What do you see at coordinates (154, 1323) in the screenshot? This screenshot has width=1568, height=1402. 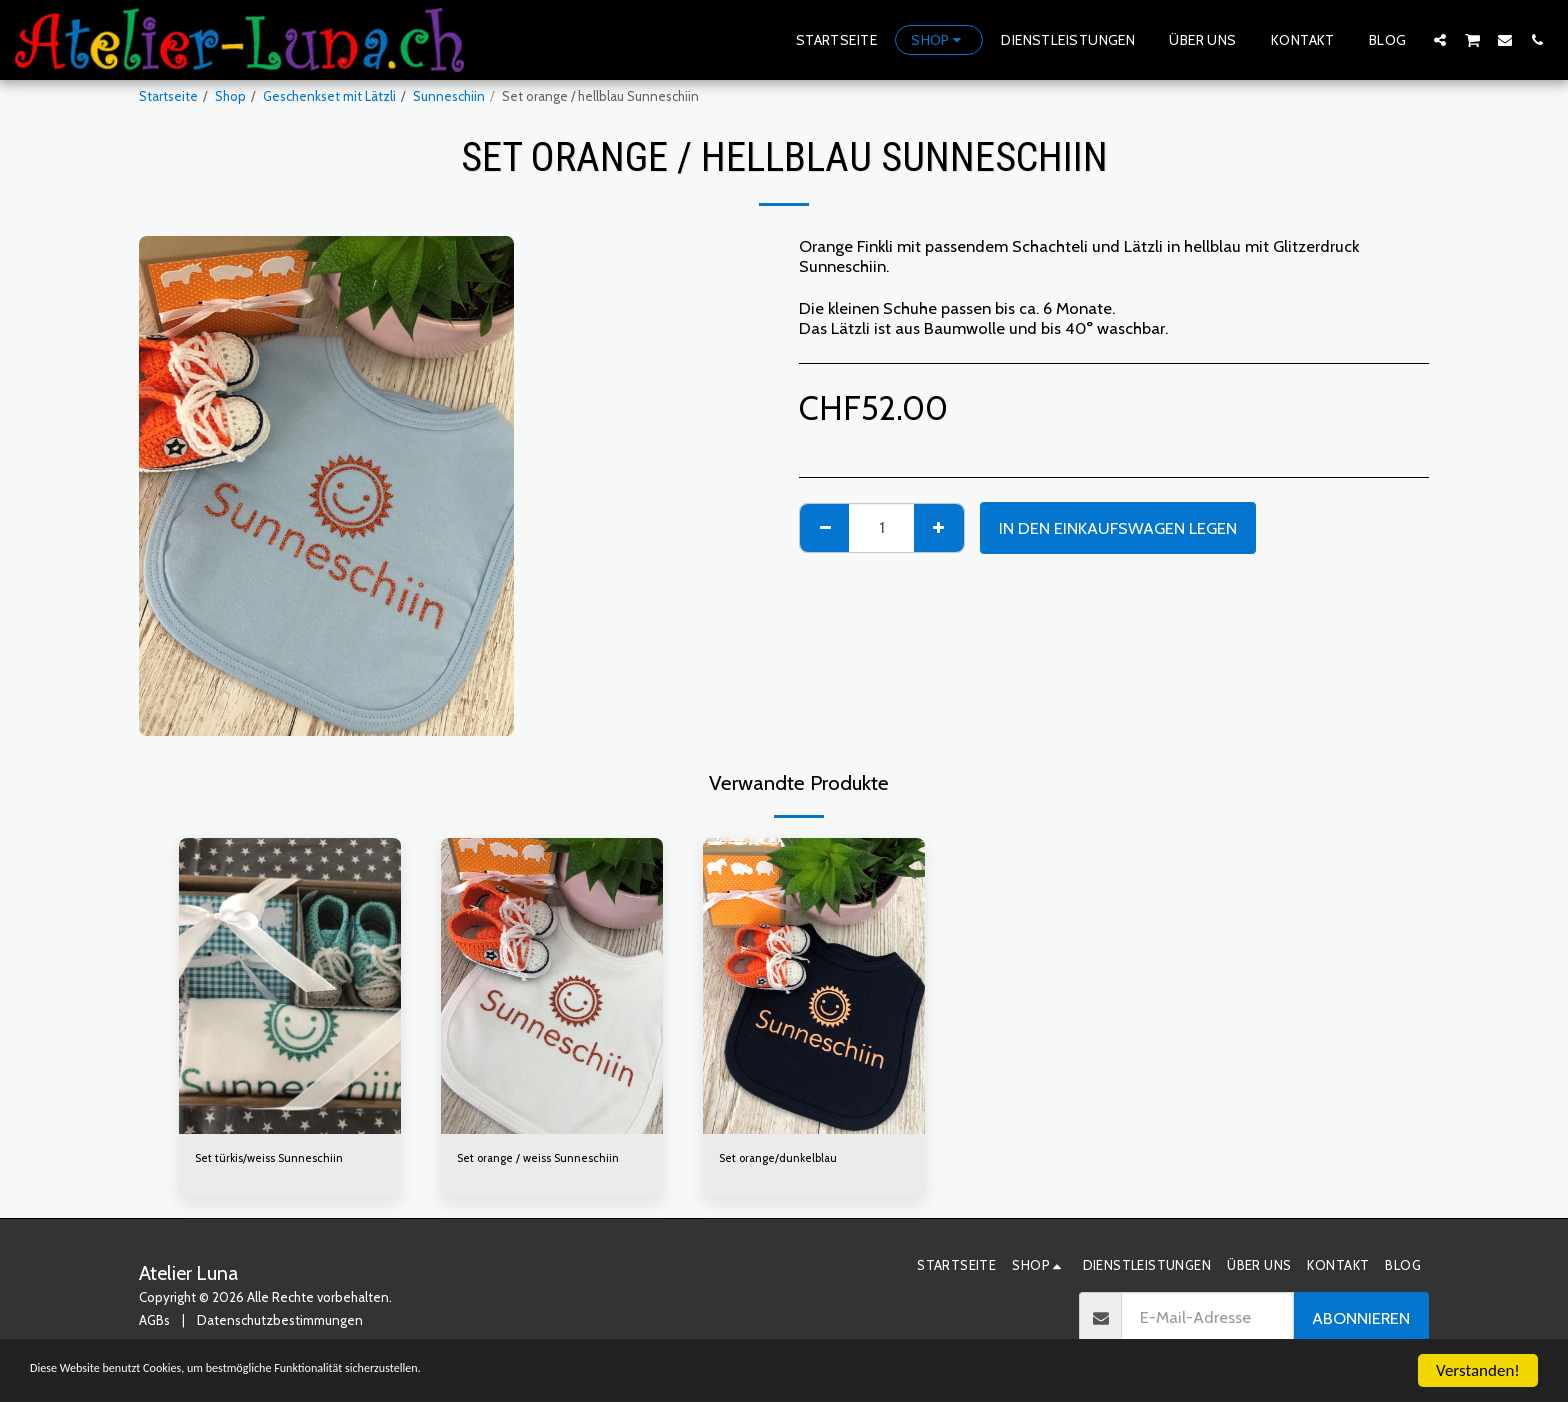 I see `AGBs` at bounding box center [154, 1323].